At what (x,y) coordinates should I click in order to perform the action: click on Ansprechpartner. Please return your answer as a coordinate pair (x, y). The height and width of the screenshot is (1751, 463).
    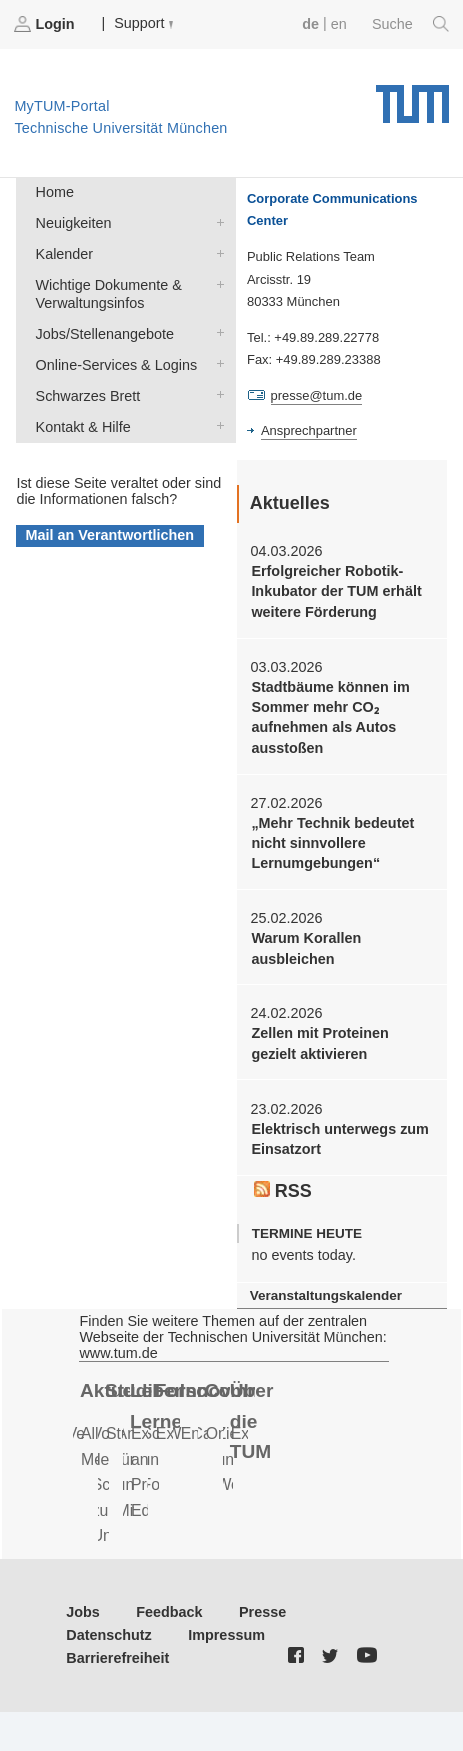
    Looking at the image, I should click on (309, 430).